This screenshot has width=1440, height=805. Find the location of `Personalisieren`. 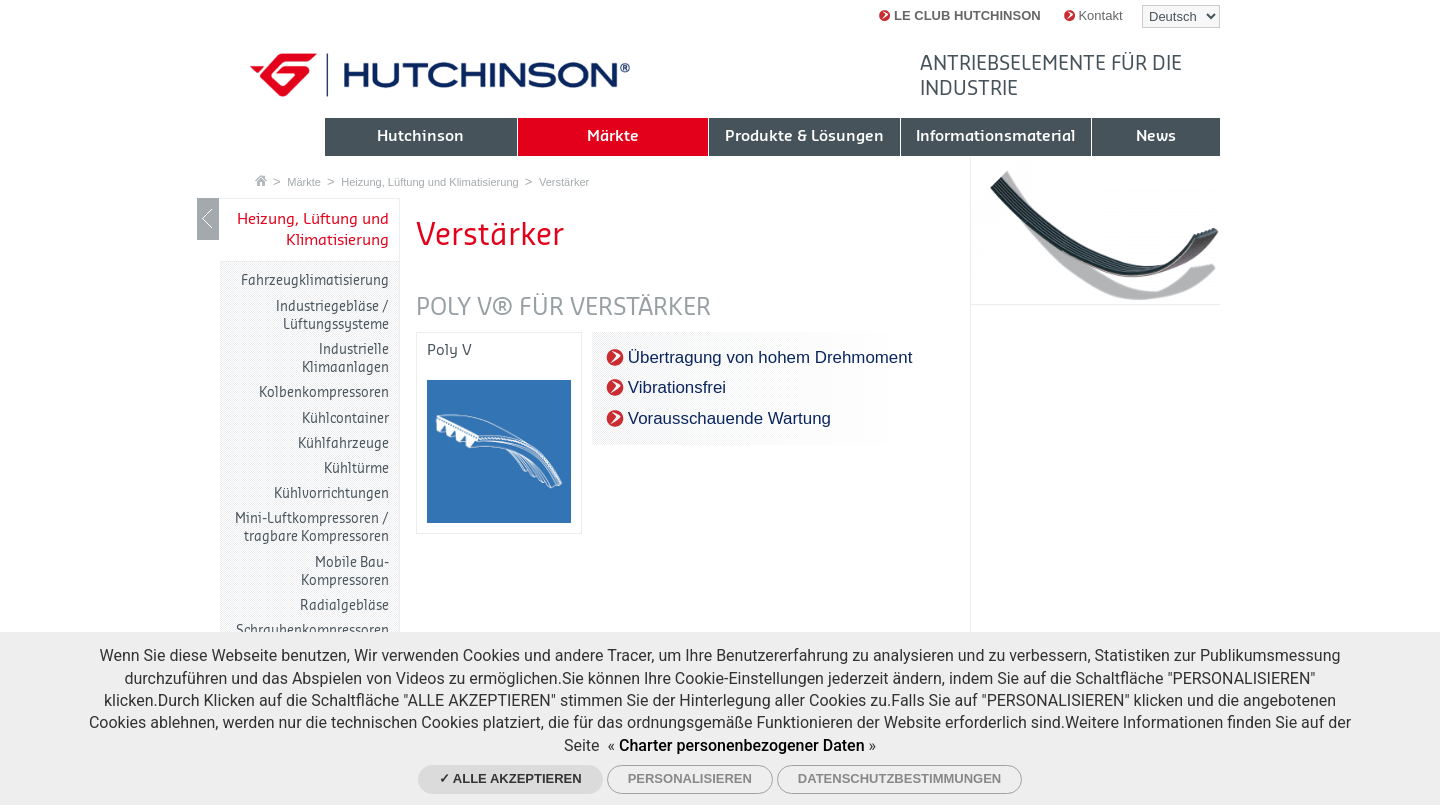

Personalisieren is located at coordinates (690, 778).